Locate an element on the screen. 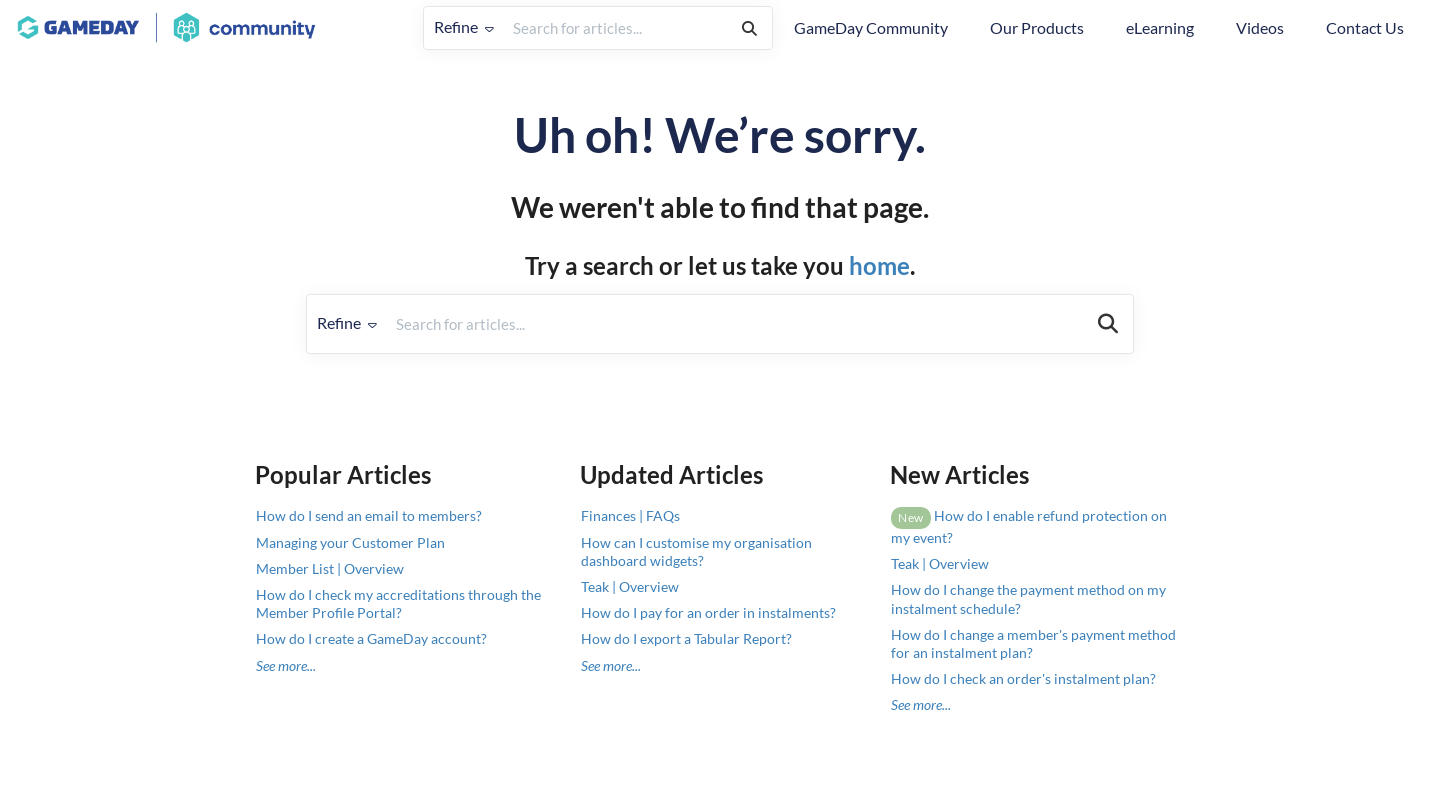 This screenshot has width=1440, height=805. Teak | Overview is located at coordinates (630, 586).